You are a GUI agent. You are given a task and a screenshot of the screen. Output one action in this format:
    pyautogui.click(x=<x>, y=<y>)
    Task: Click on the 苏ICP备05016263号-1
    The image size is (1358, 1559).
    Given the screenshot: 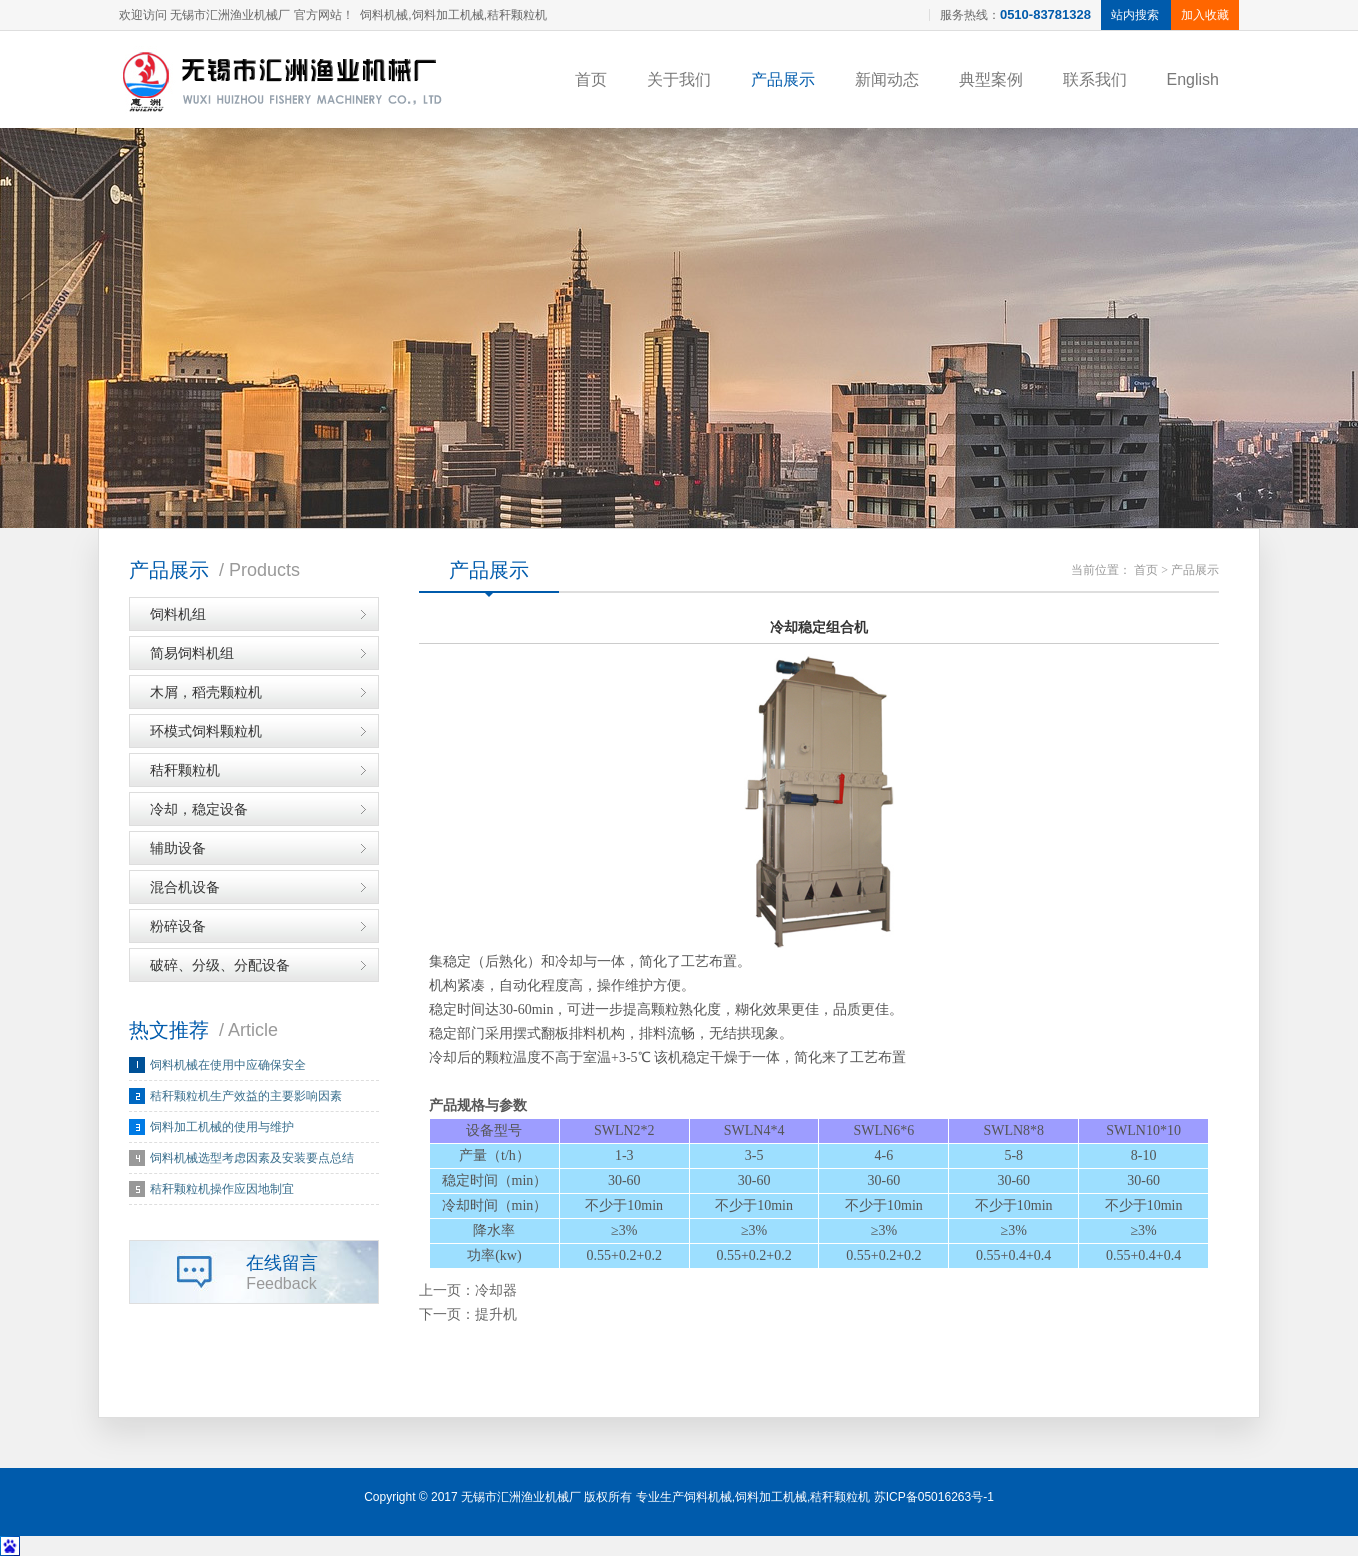 What is the action you would take?
    pyautogui.click(x=934, y=1500)
    